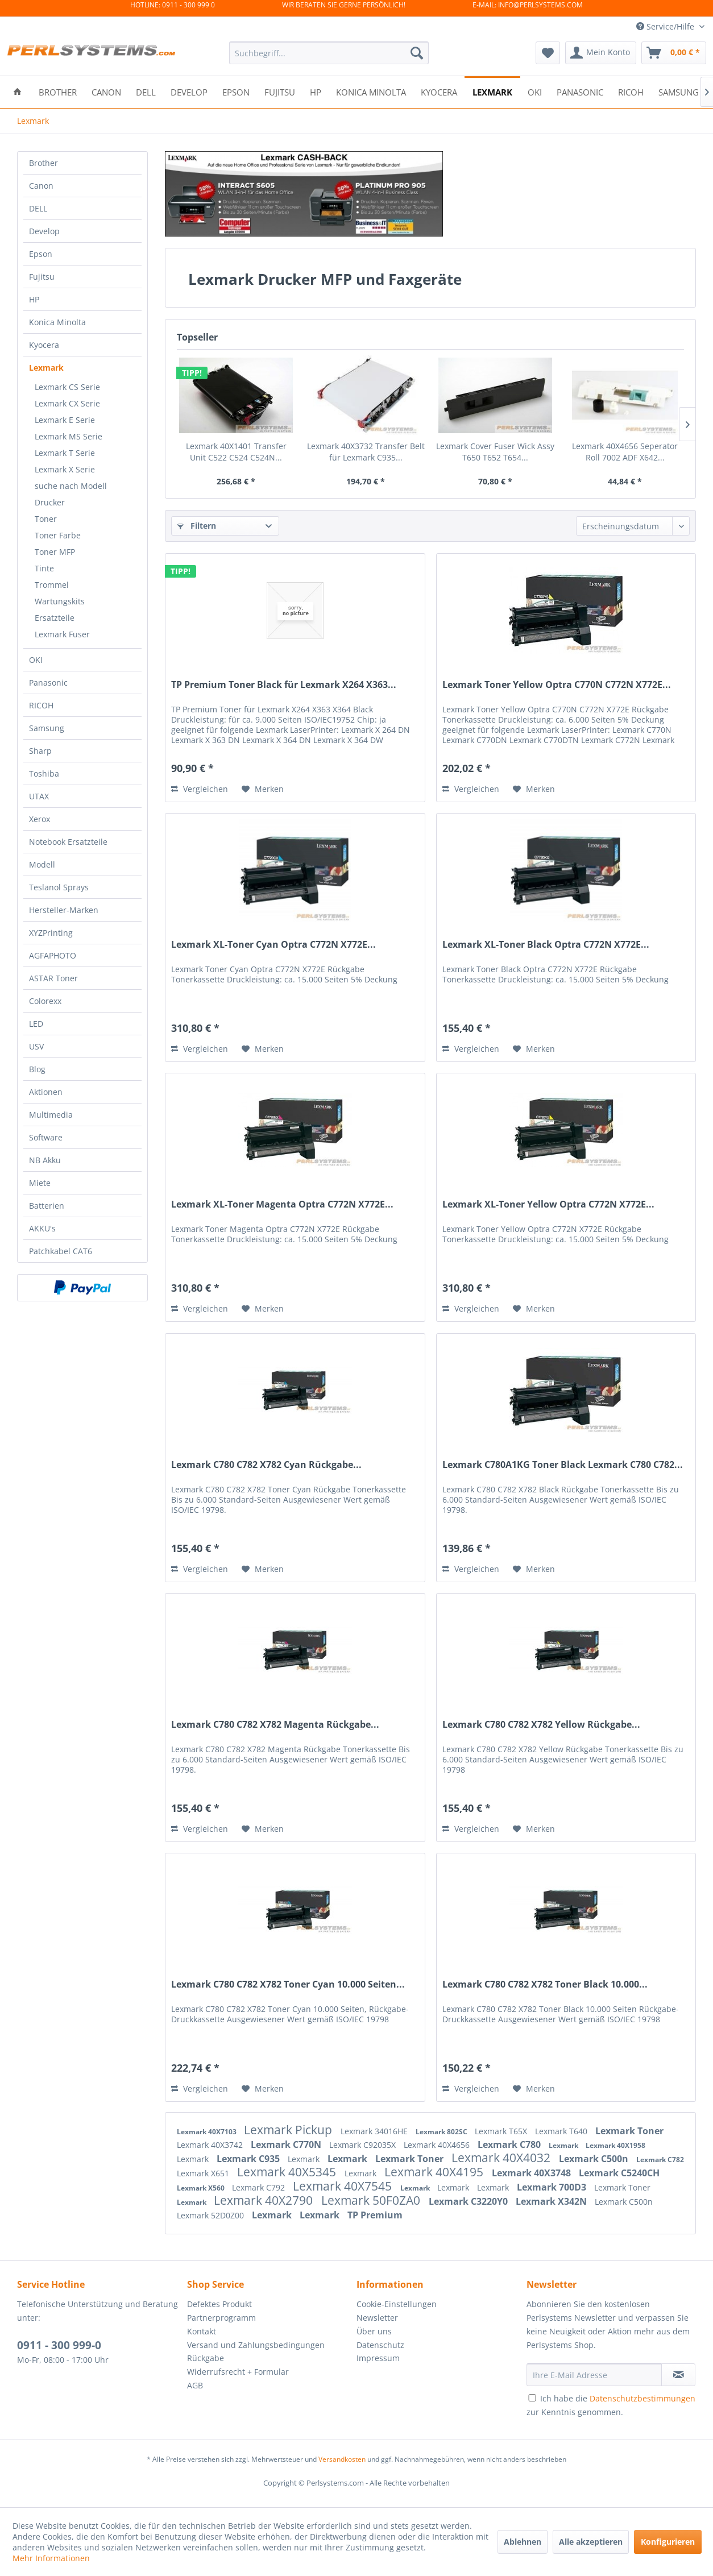 The width and height of the screenshot is (713, 2576). What do you see at coordinates (238, 2371) in the screenshot?
I see `Widerrufsrecht + Formular` at bounding box center [238, 2371].